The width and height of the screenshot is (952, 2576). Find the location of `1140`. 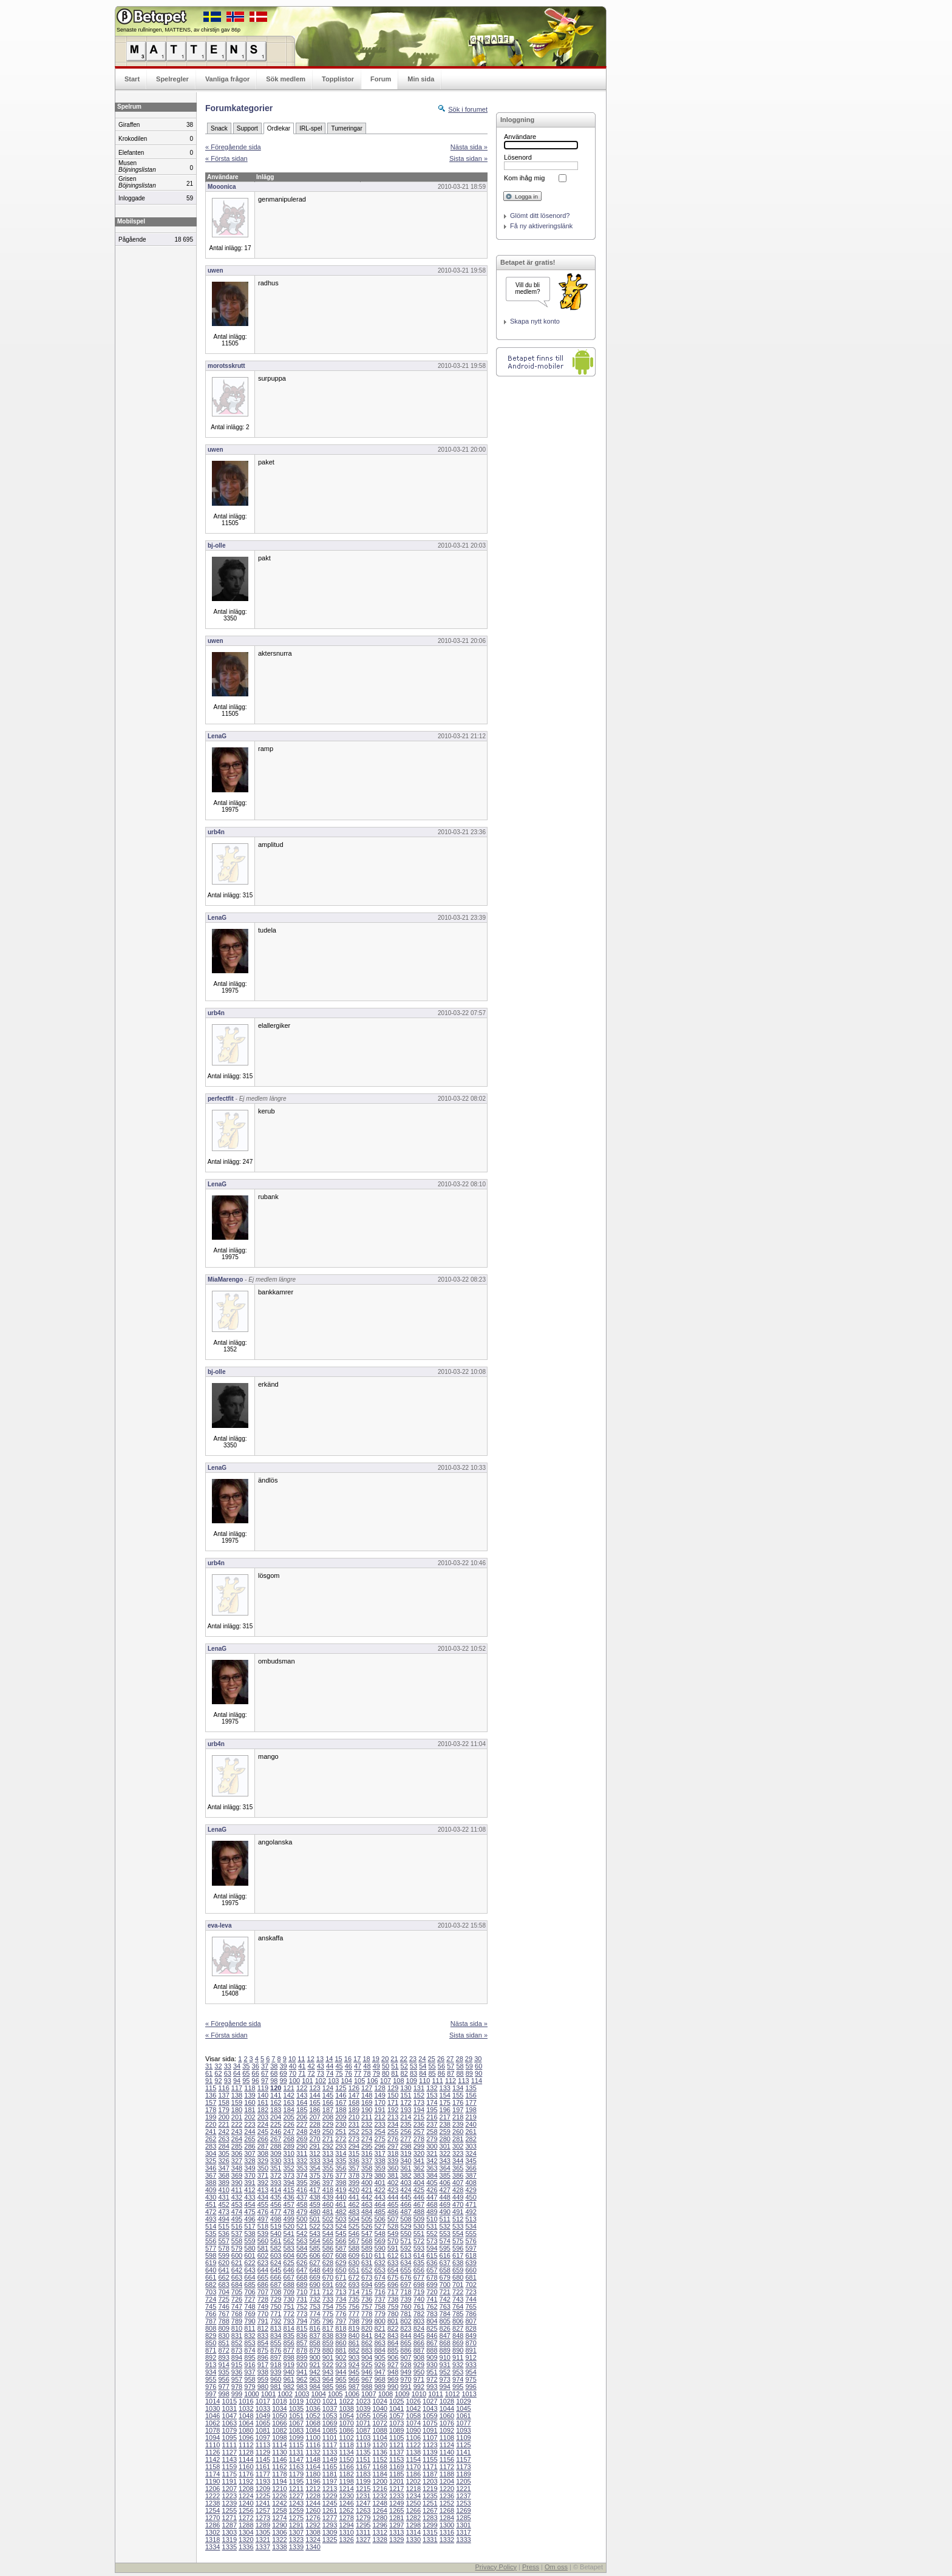

1140 is located at coordinates (447, 2452).